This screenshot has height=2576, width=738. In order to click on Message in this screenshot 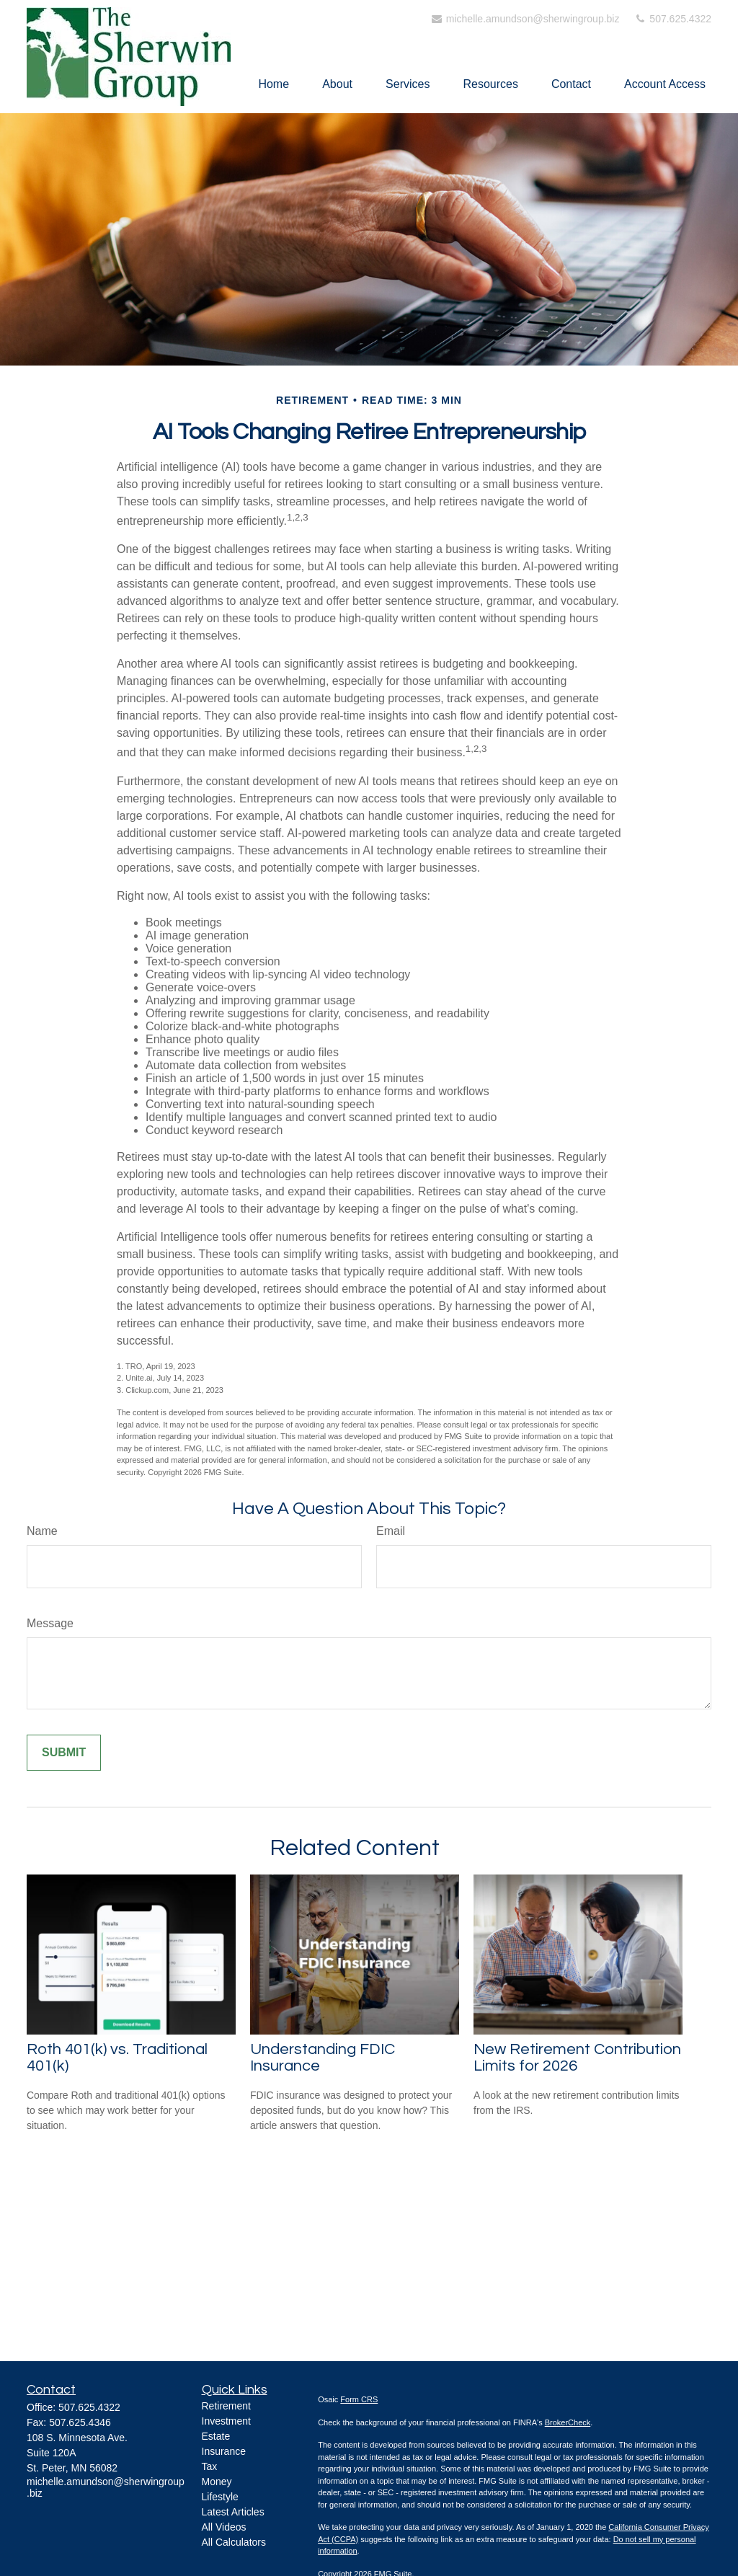, I will do `click(50, 1623)`.